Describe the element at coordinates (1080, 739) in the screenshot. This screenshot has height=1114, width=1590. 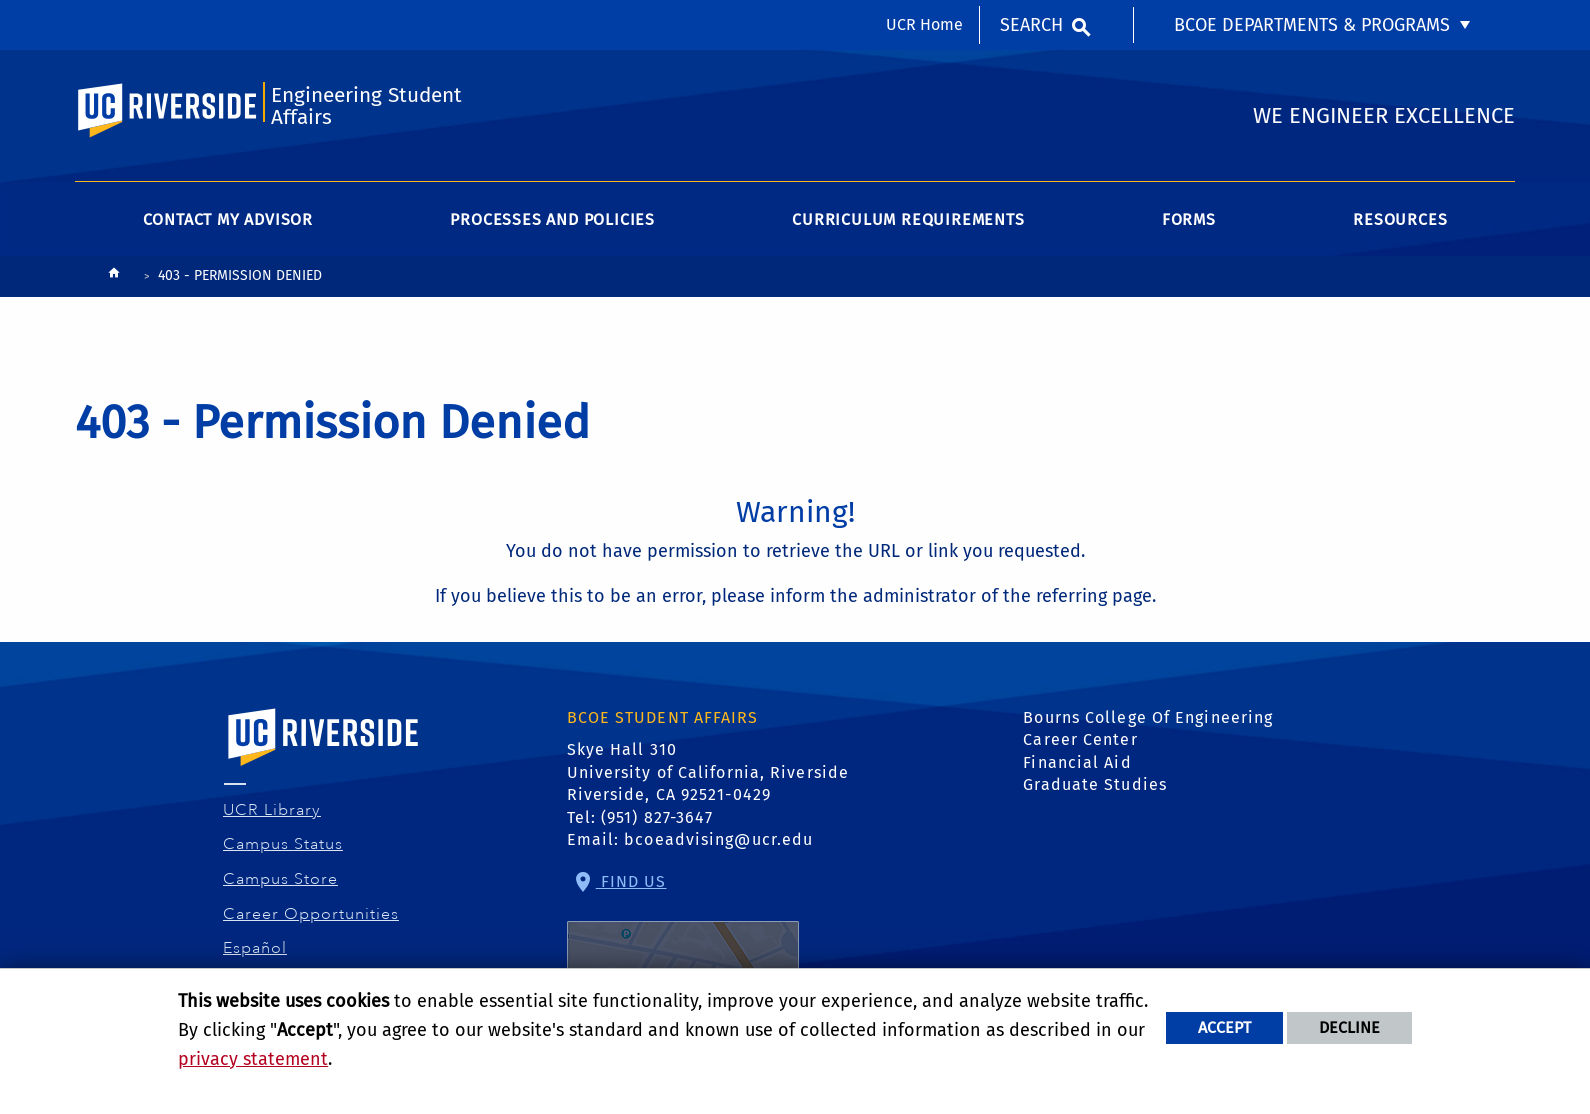
I see `Career Center` at that location.